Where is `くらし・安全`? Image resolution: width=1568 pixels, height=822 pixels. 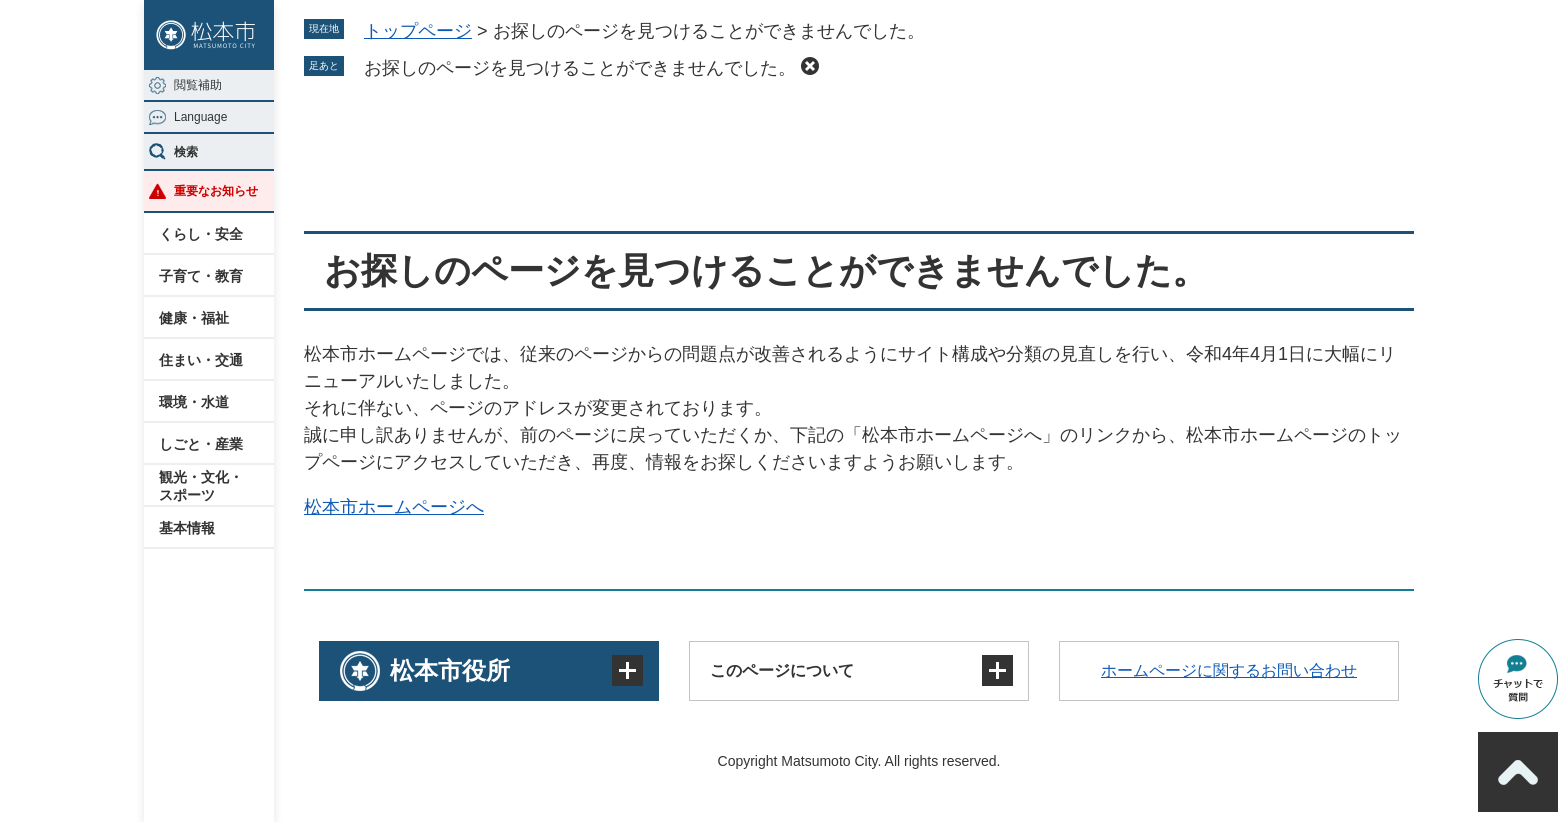 くらし・安全 is located at coordinates (201, 234).